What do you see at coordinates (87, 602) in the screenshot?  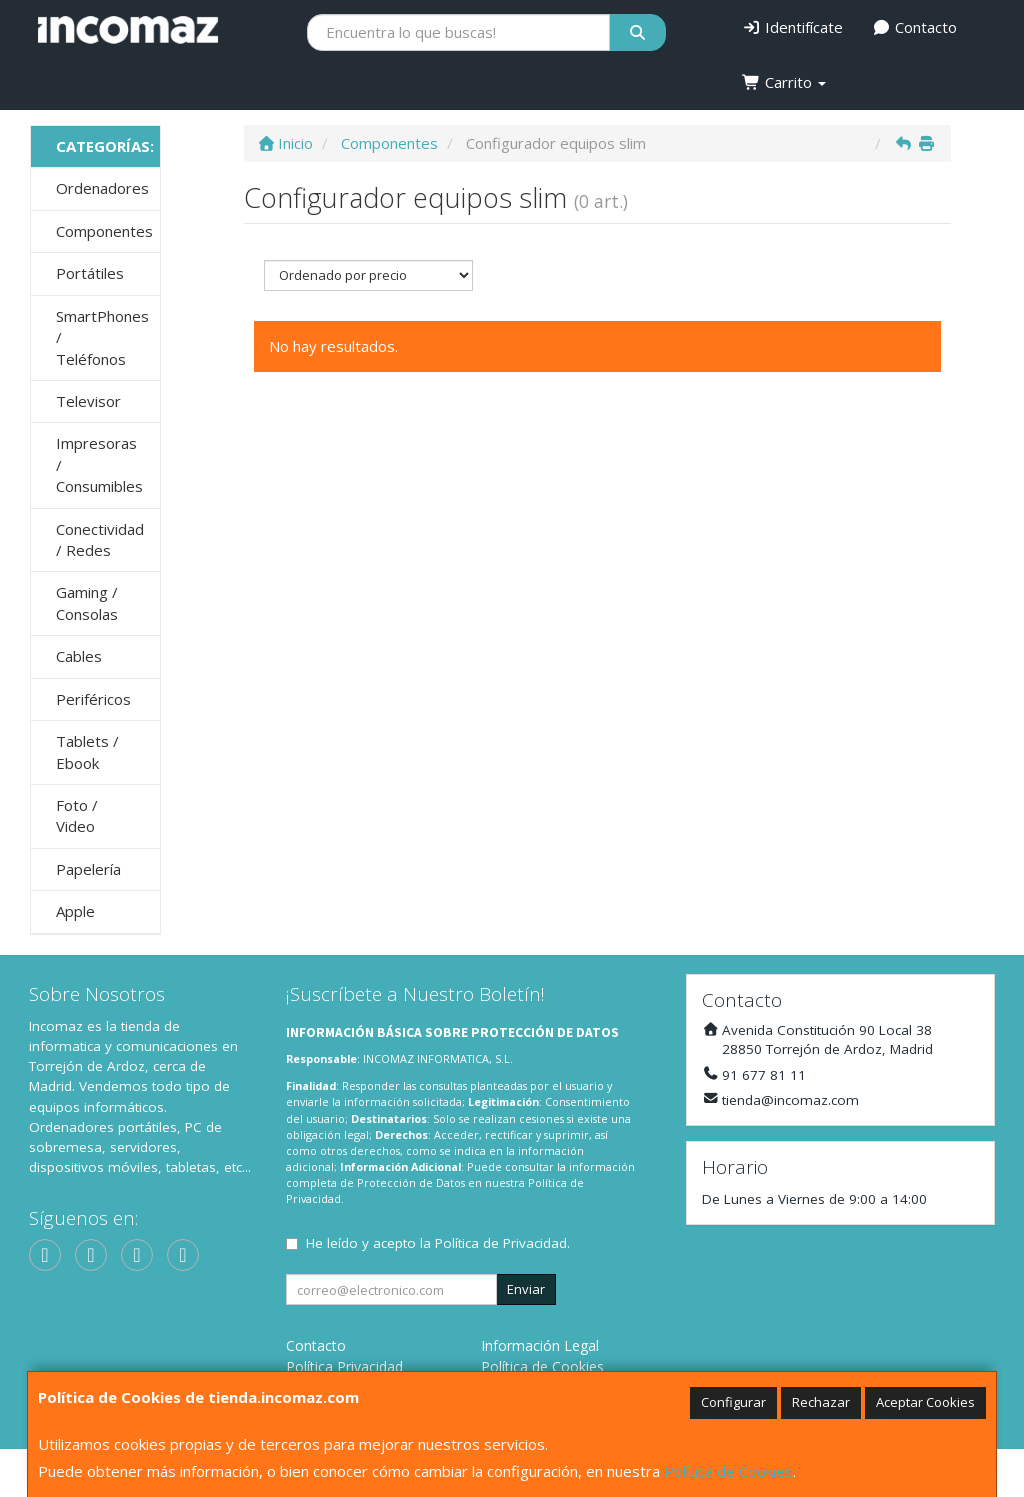 I see `Gaming / Consolas` at bounding box center [87, 602].